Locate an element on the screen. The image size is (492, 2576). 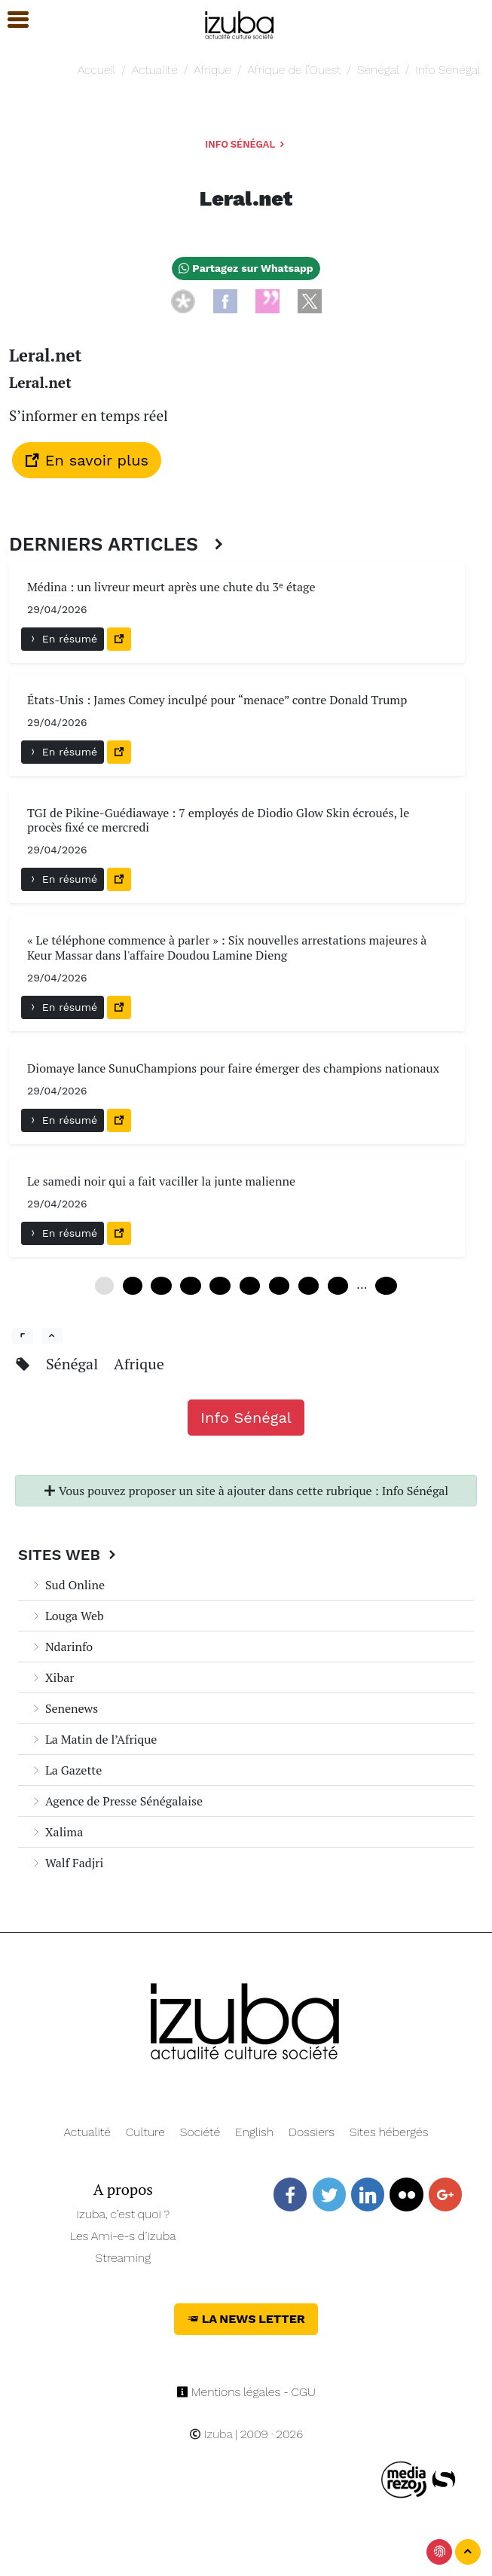
Ndarinfo is located at coordinates (61, 1646).